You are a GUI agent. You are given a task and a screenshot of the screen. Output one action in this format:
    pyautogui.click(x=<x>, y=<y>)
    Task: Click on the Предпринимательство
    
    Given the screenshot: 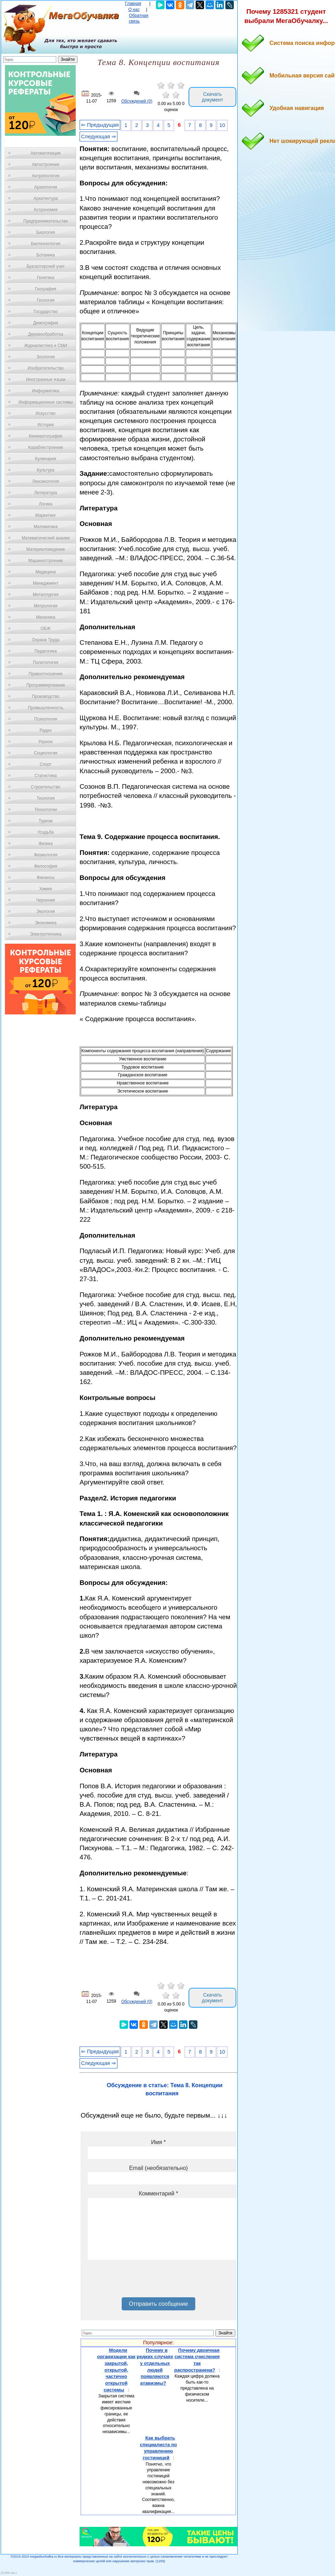 What is the action you would take?
    pyautogui.click(x=45, y=221)
    